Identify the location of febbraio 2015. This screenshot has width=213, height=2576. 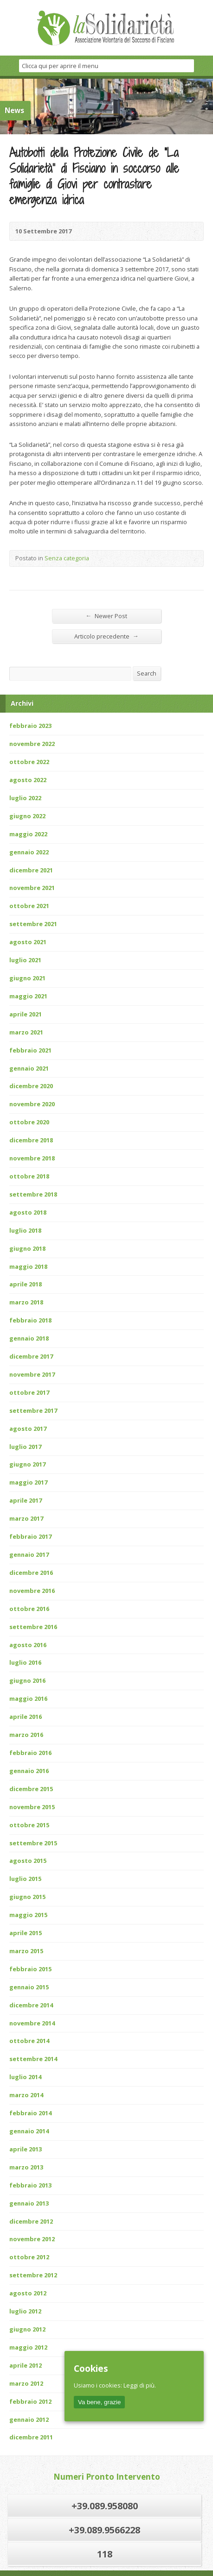
(30, 1969).